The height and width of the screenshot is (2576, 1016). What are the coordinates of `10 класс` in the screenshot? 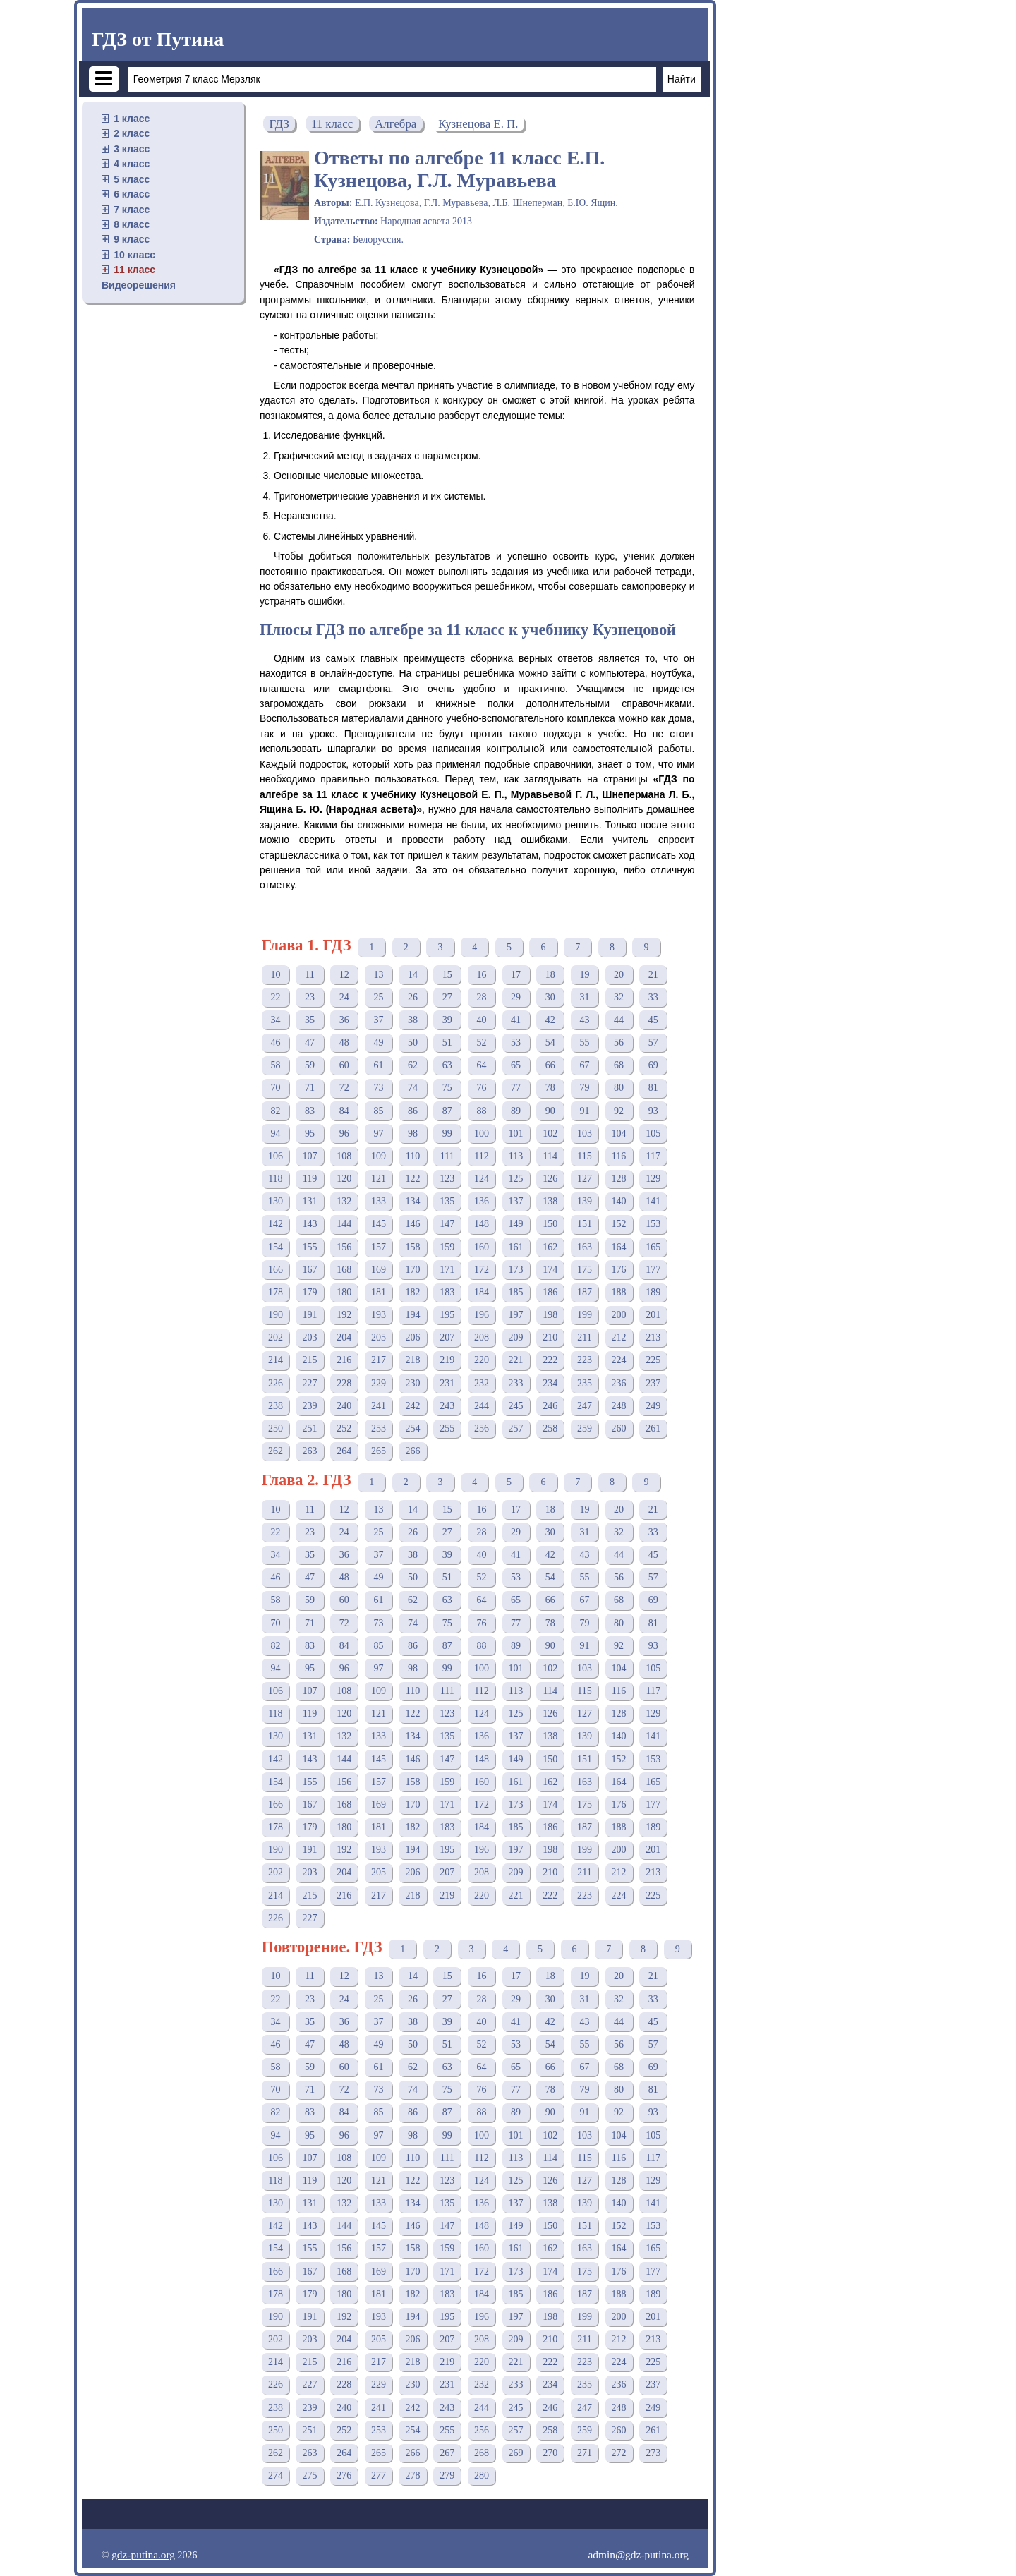 It's located at (134, 254).